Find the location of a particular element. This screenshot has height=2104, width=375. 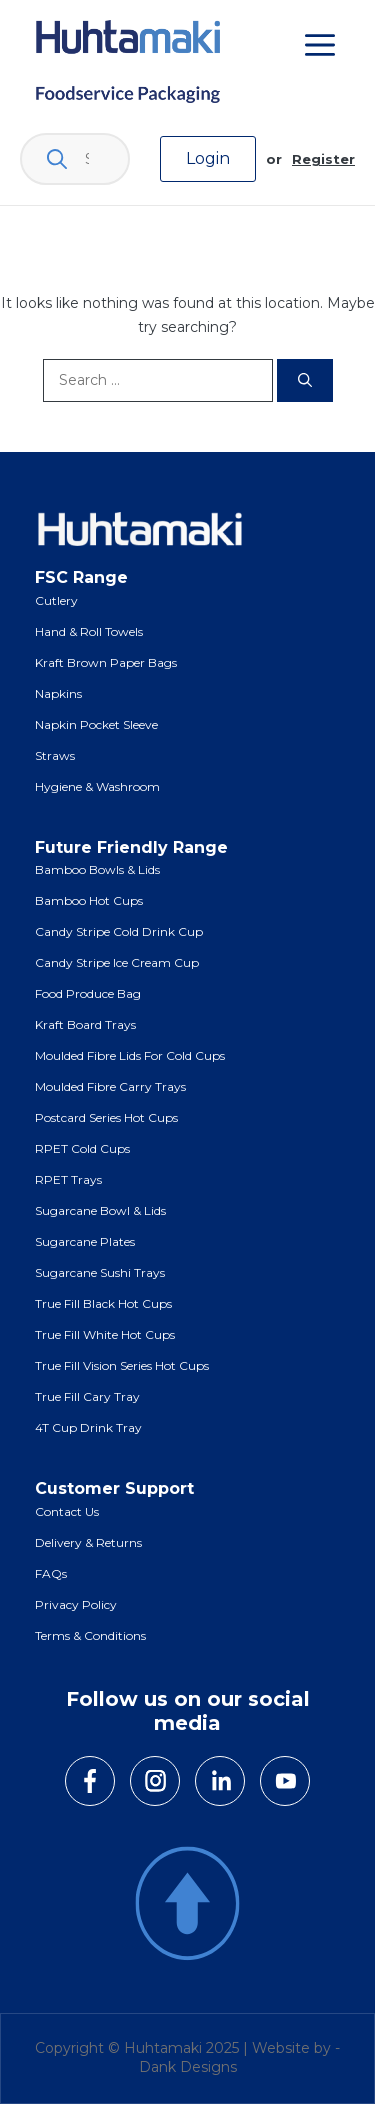

Candy Stripe Ice Cream Cup is located at coordinates (117, 962).